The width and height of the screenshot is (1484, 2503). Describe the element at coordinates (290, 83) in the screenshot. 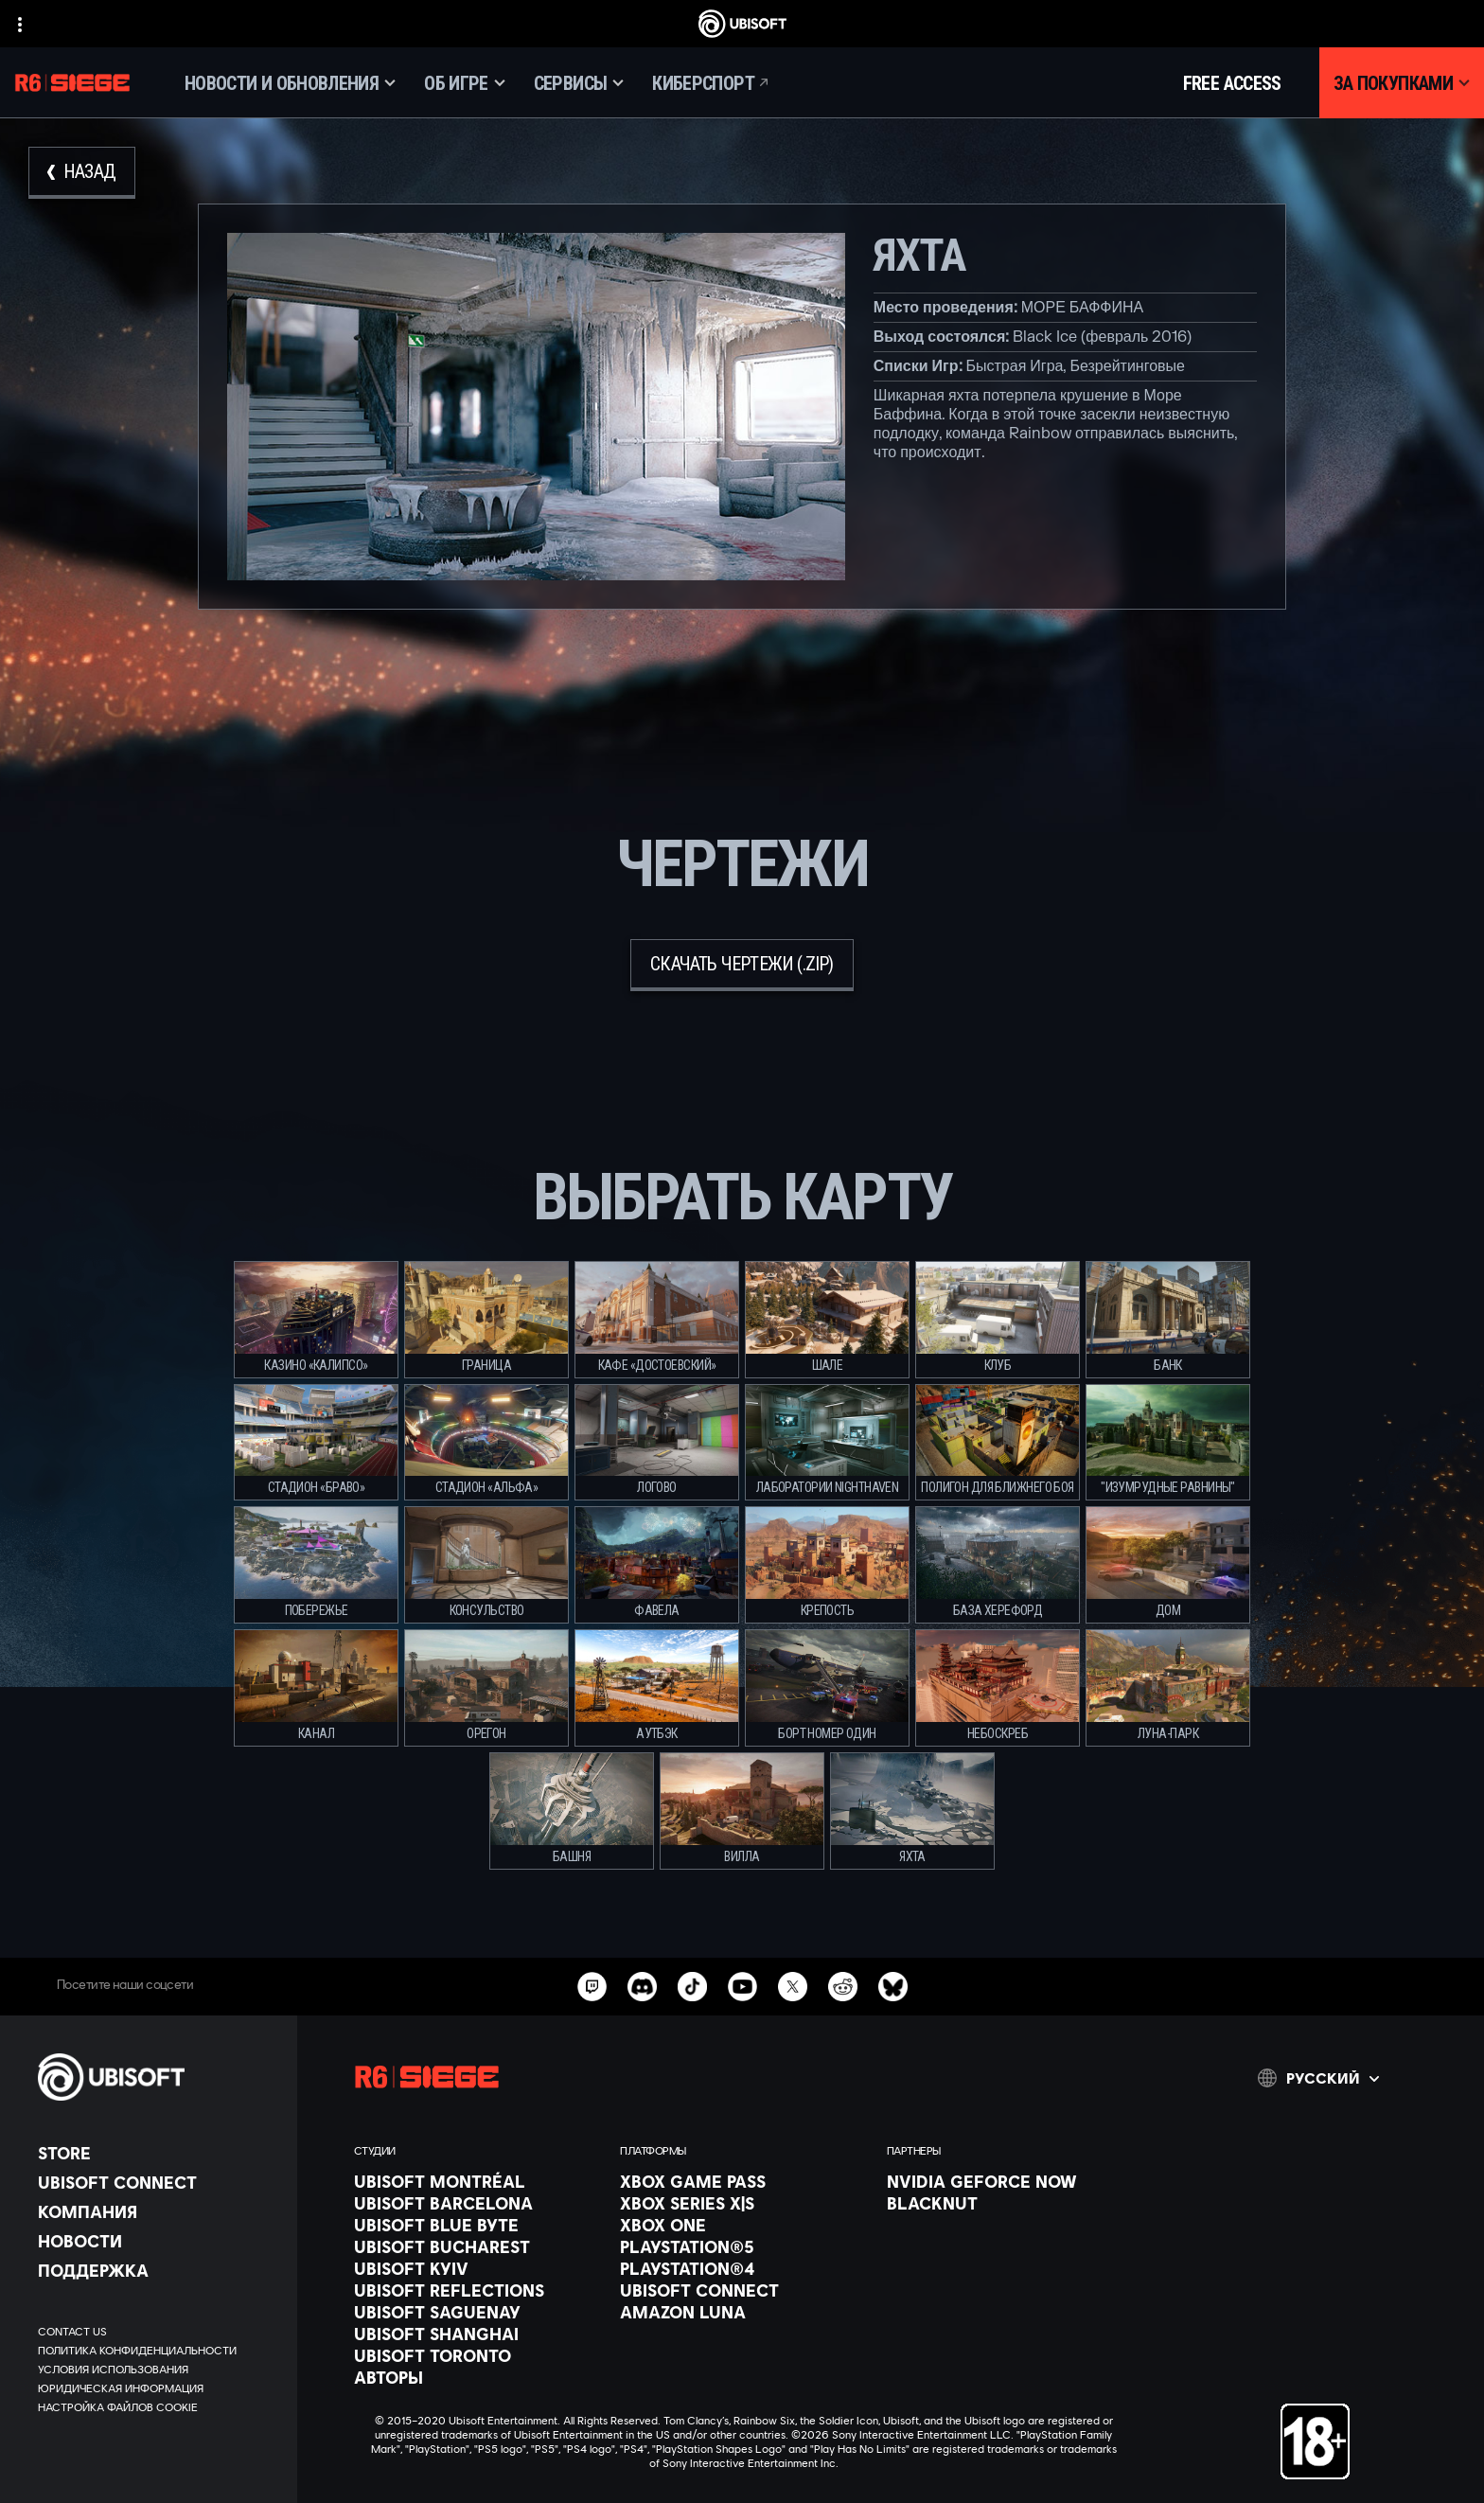

I see `[Новости и обновления]` at that location.